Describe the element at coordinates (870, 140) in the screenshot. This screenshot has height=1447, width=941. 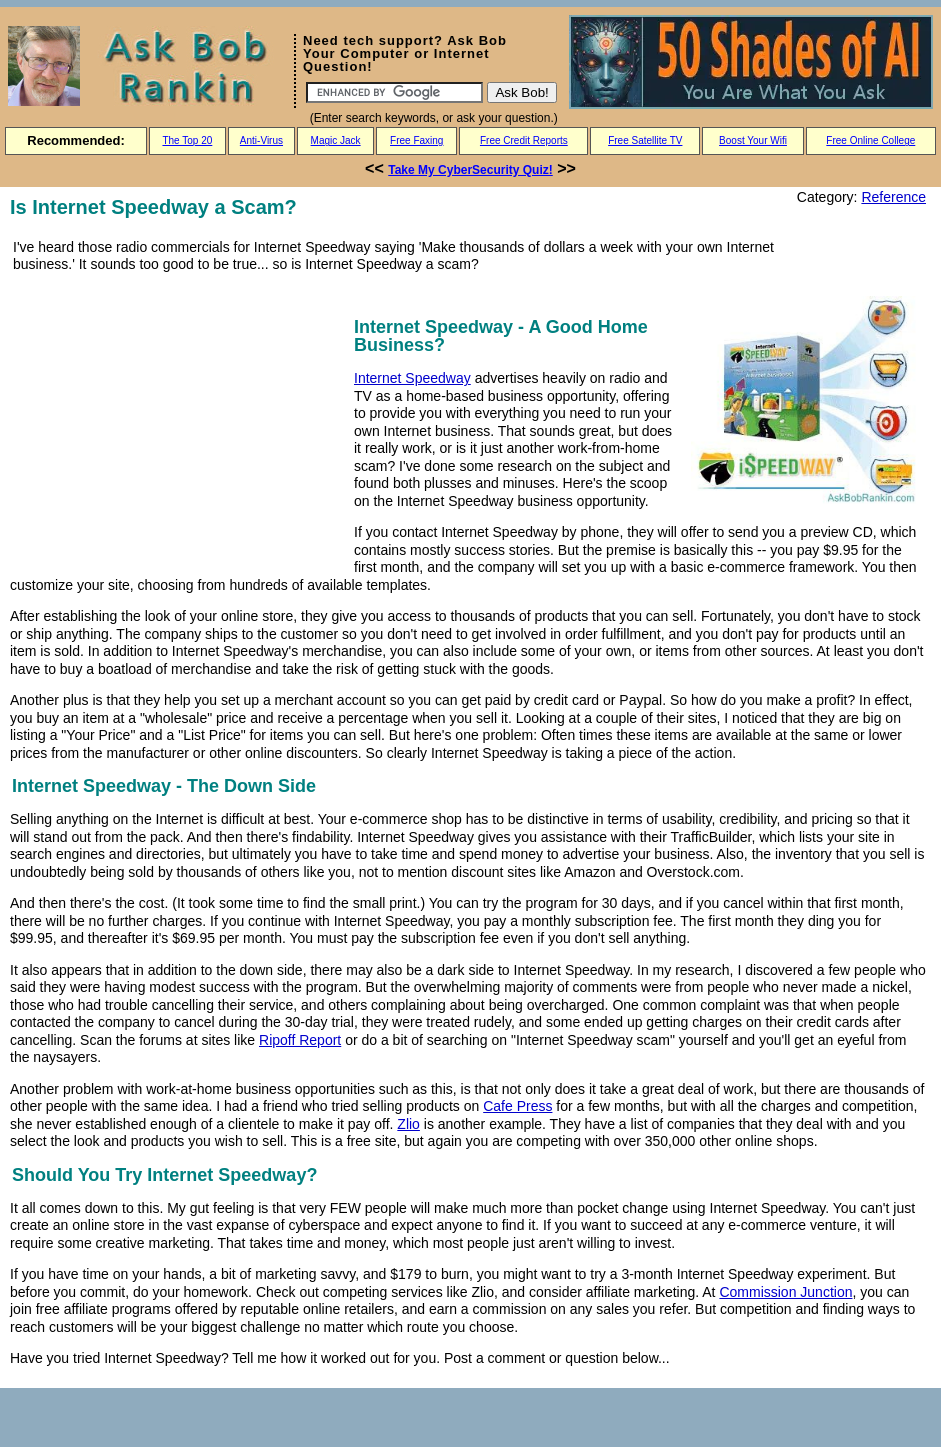
I see `Free Online College` at that location.